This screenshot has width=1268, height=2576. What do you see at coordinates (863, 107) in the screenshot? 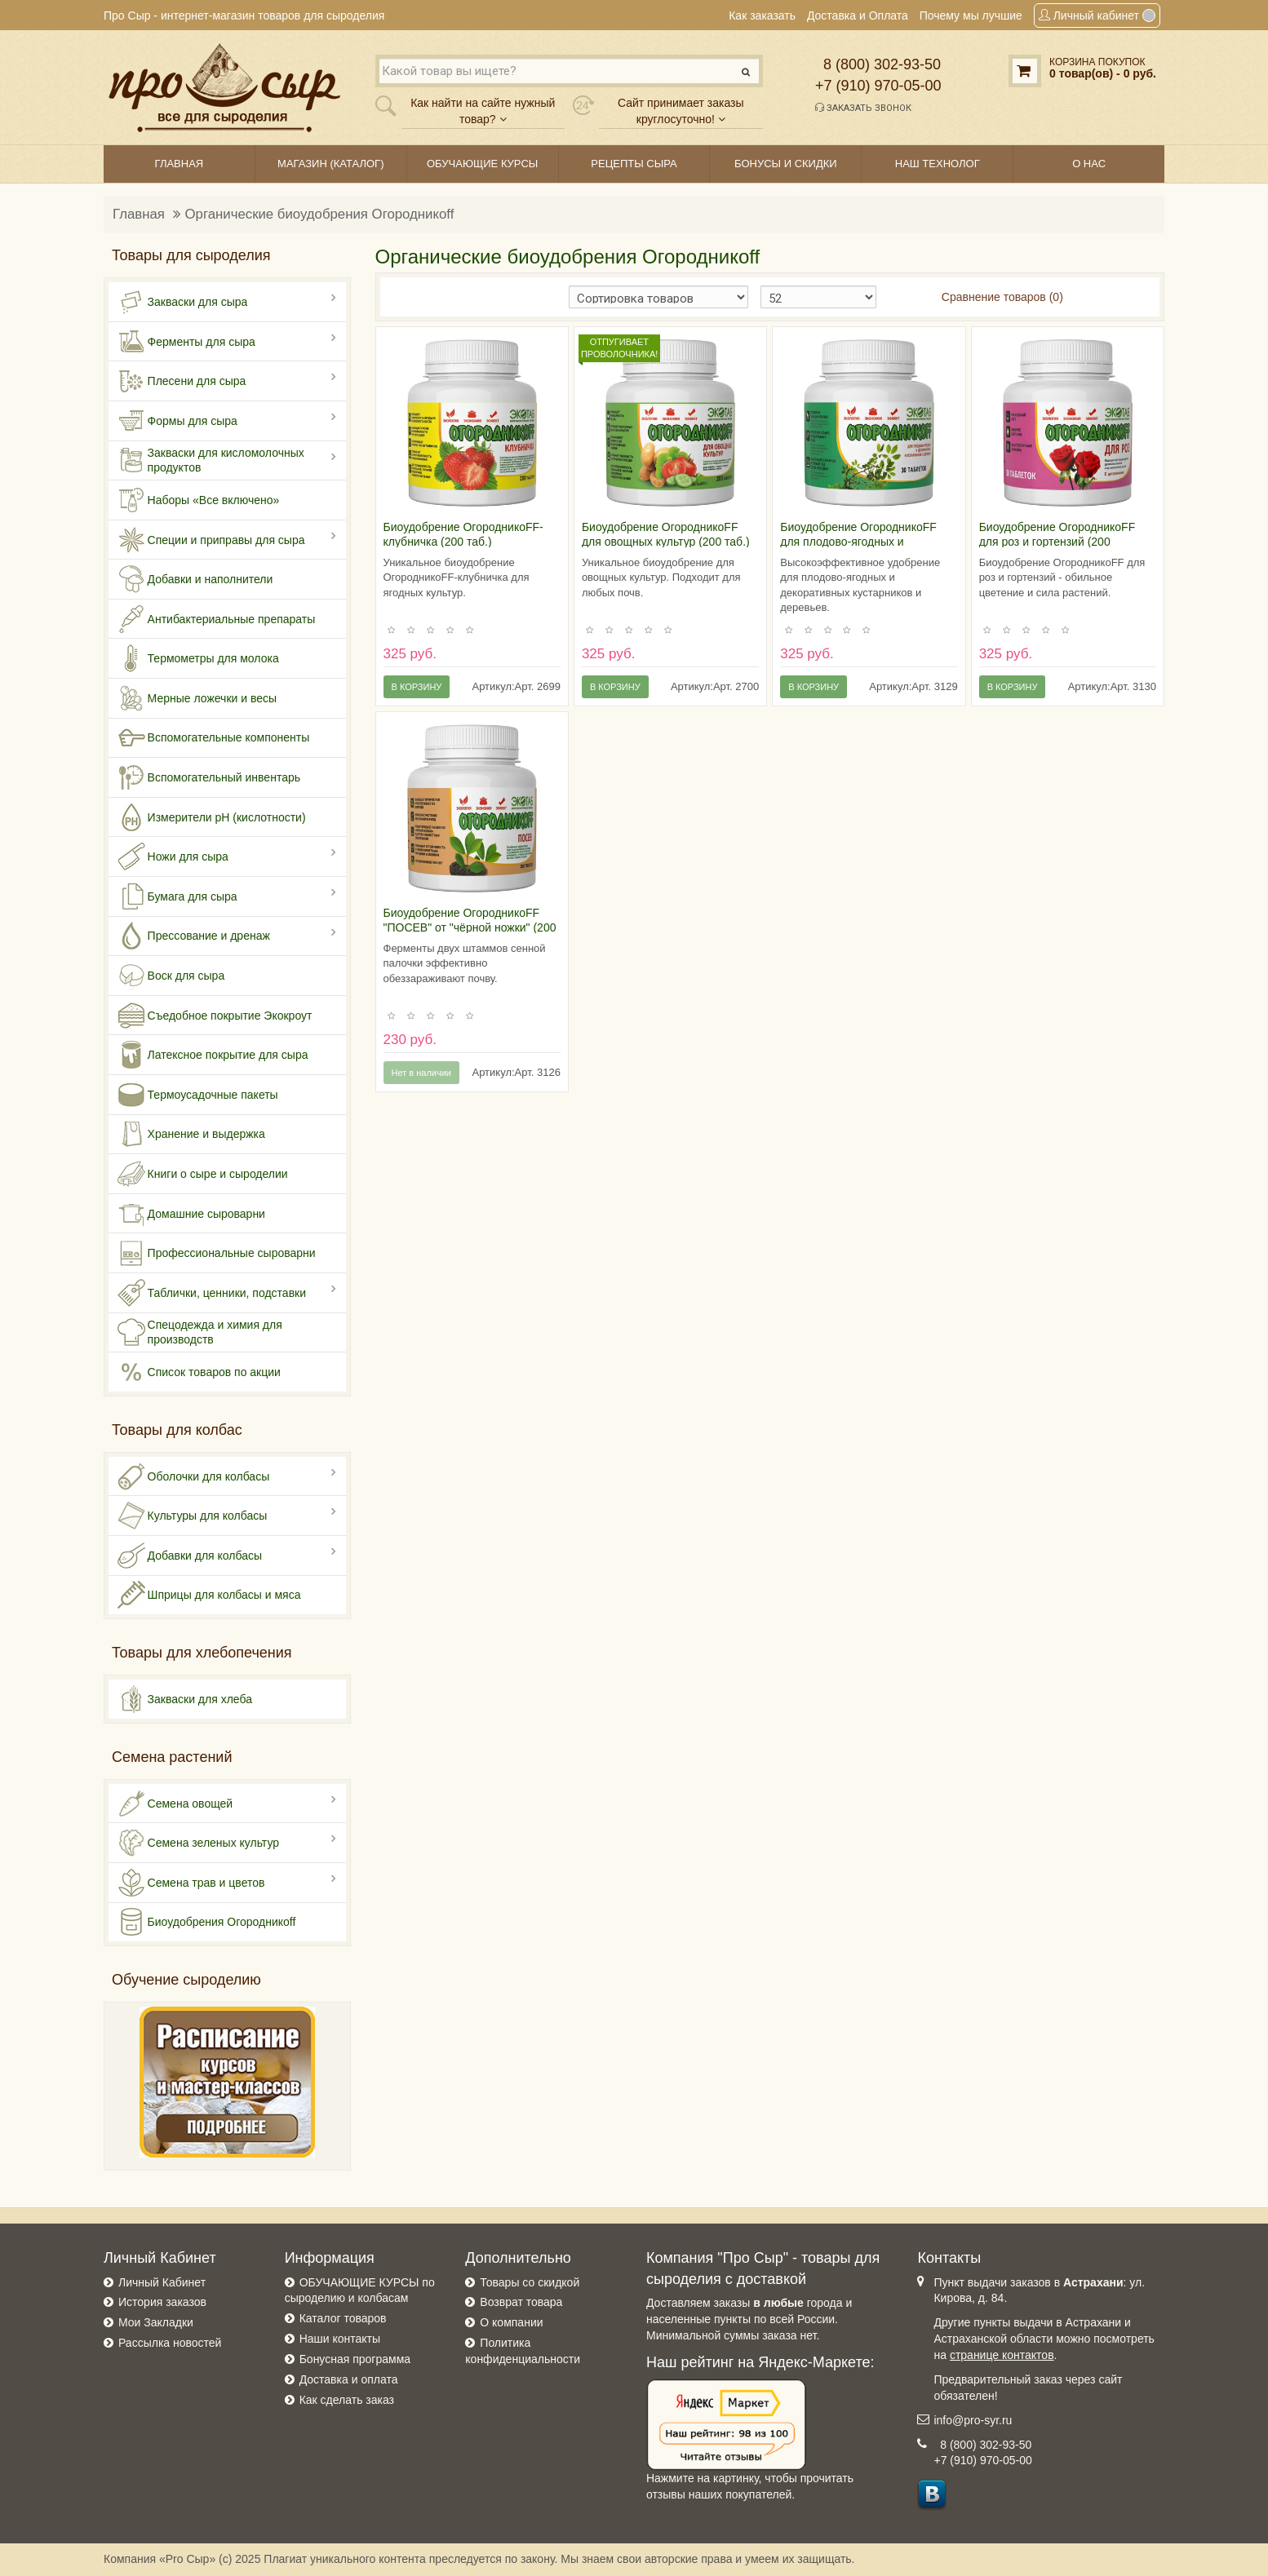
I see `Заказать звонок` at bounding box center [863, 107].